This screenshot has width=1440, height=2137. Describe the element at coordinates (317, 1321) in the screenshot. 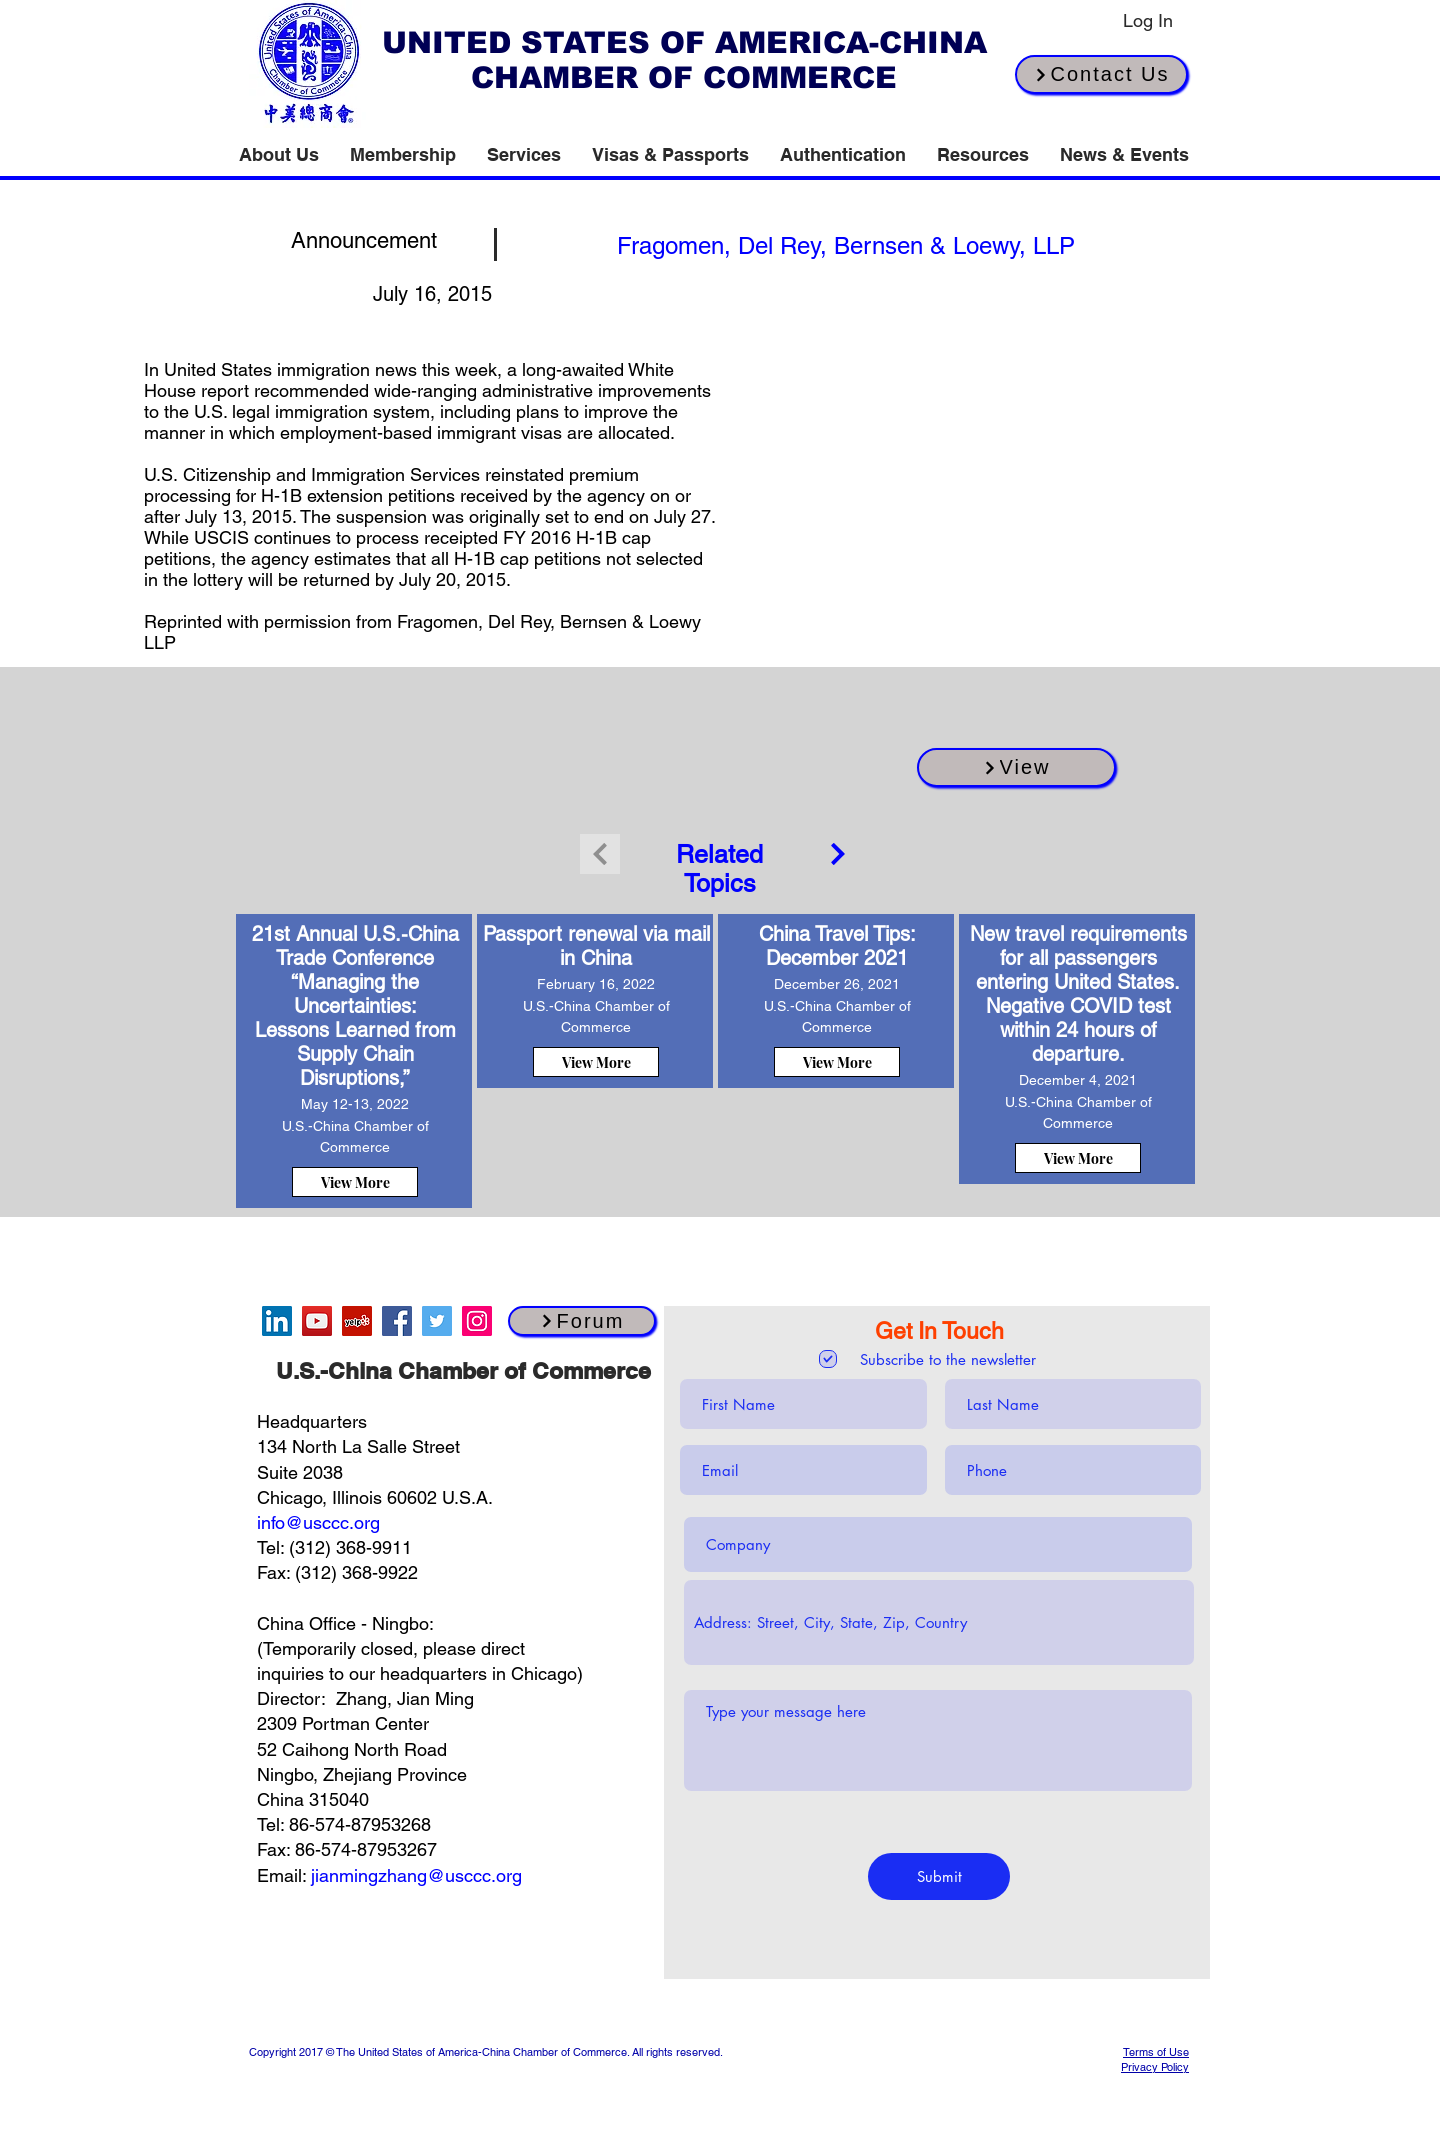

I see `[YouTube]` at that location.